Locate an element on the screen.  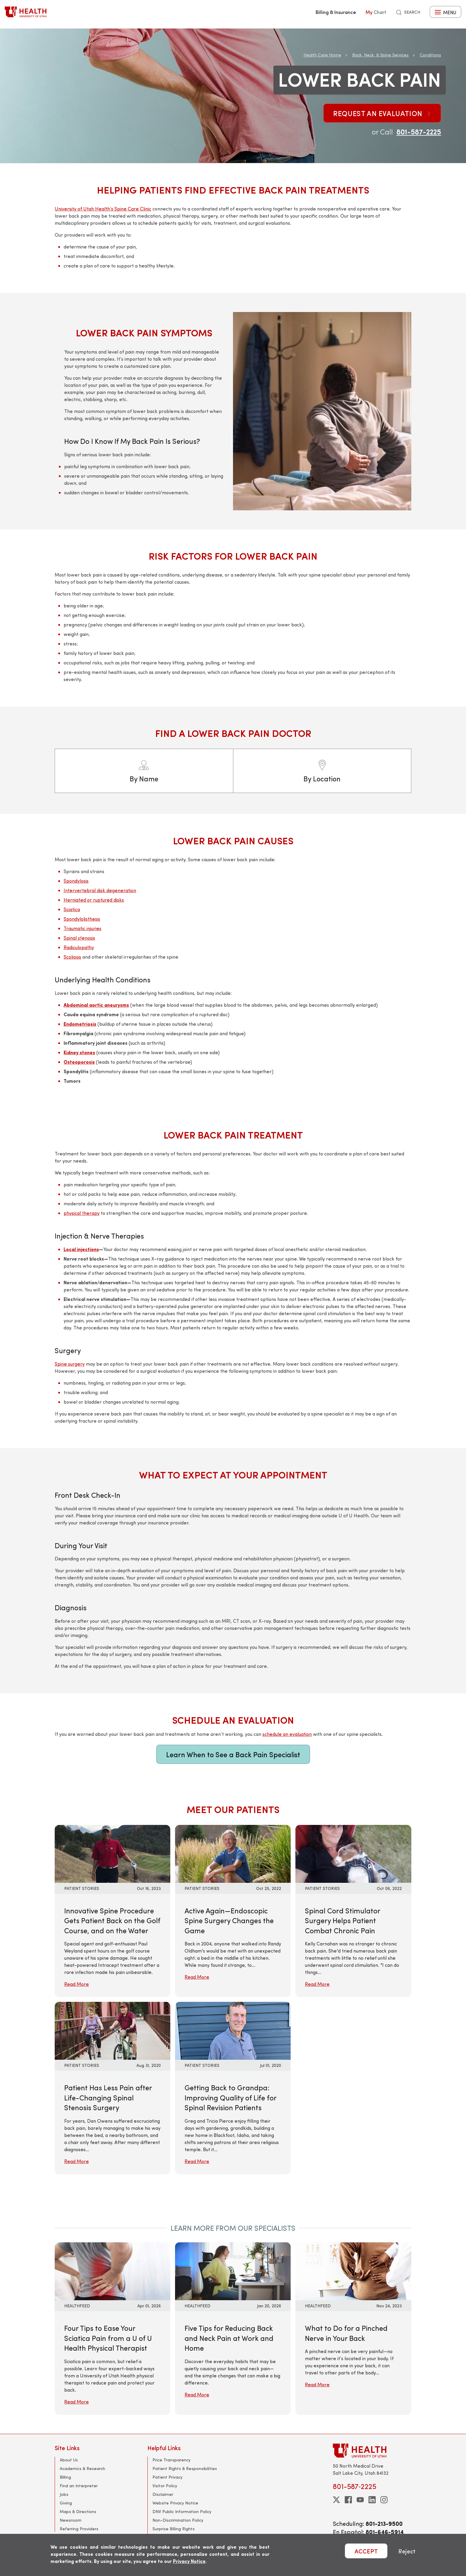
schedule an evaluation is located at coordinates (287, 1734).